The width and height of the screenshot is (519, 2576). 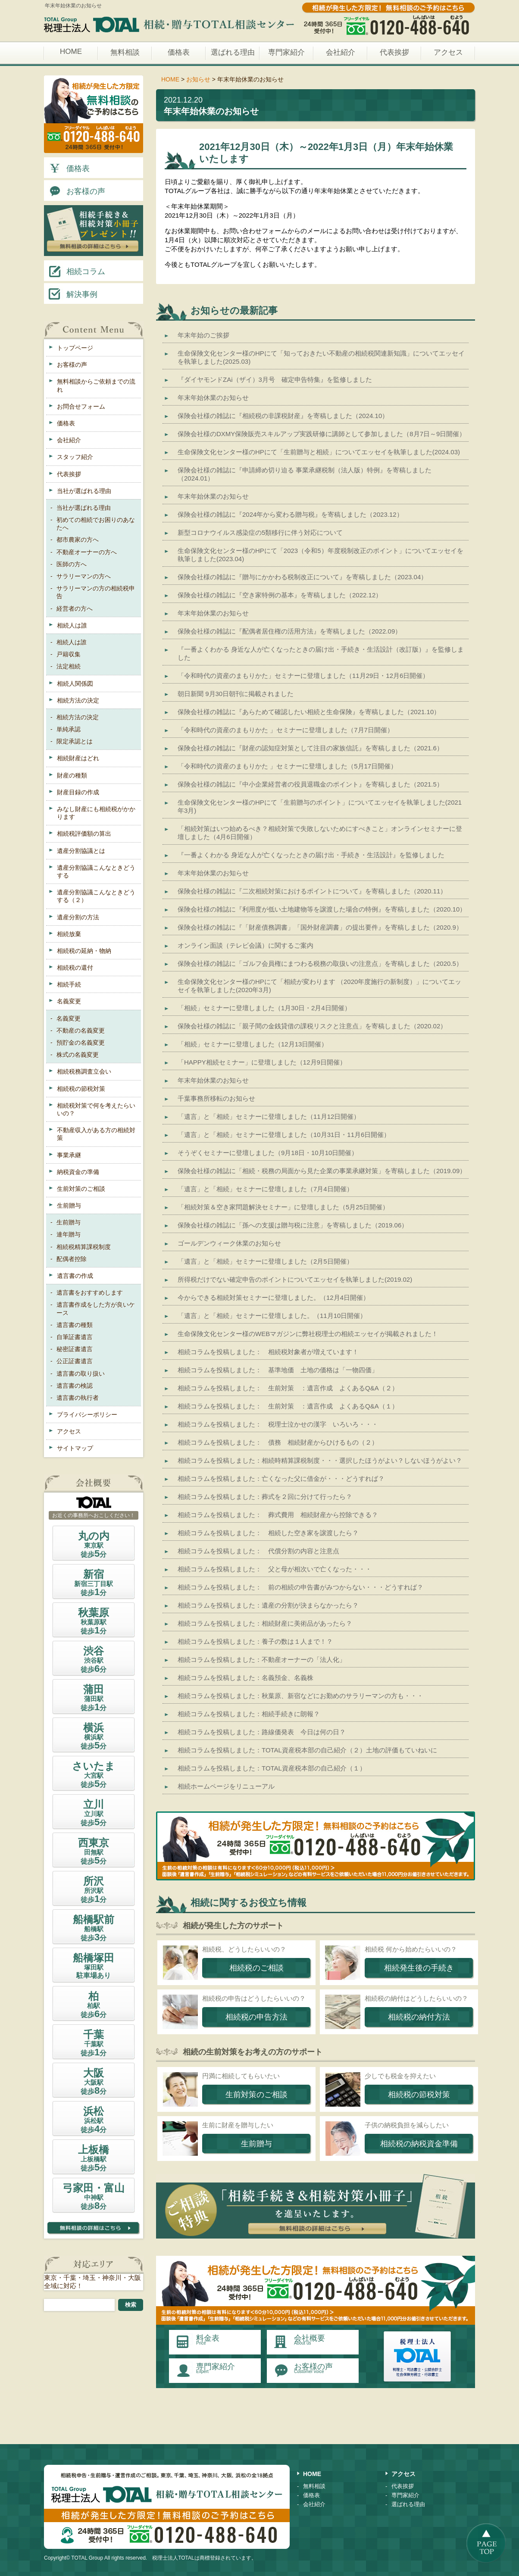 What do you see at coordinates (286, 730) in the screenshot?
I see `「令和時代の資産のまもりかた 」セミナーに登壇しました（7月7日開催）` at bounding box center [286, 730].